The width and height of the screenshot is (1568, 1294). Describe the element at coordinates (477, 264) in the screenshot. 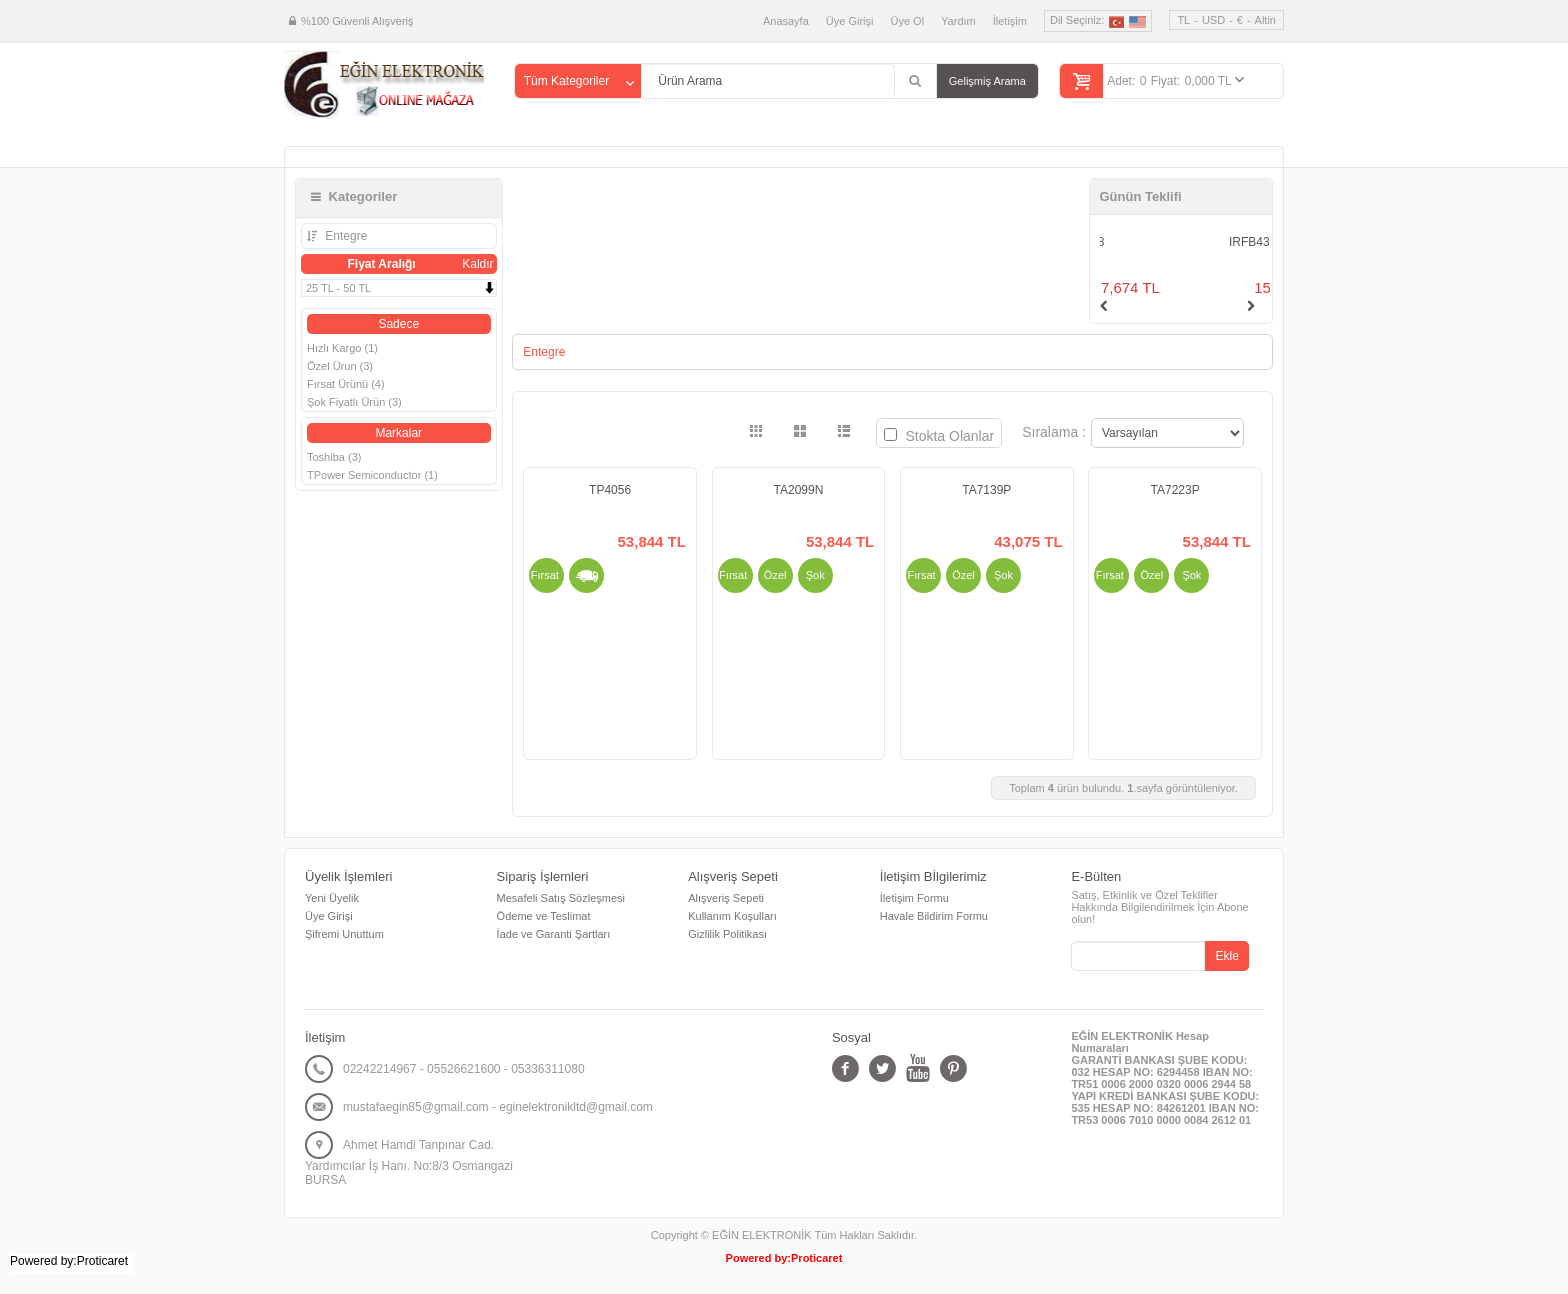

I see `Kaldır` at that location.